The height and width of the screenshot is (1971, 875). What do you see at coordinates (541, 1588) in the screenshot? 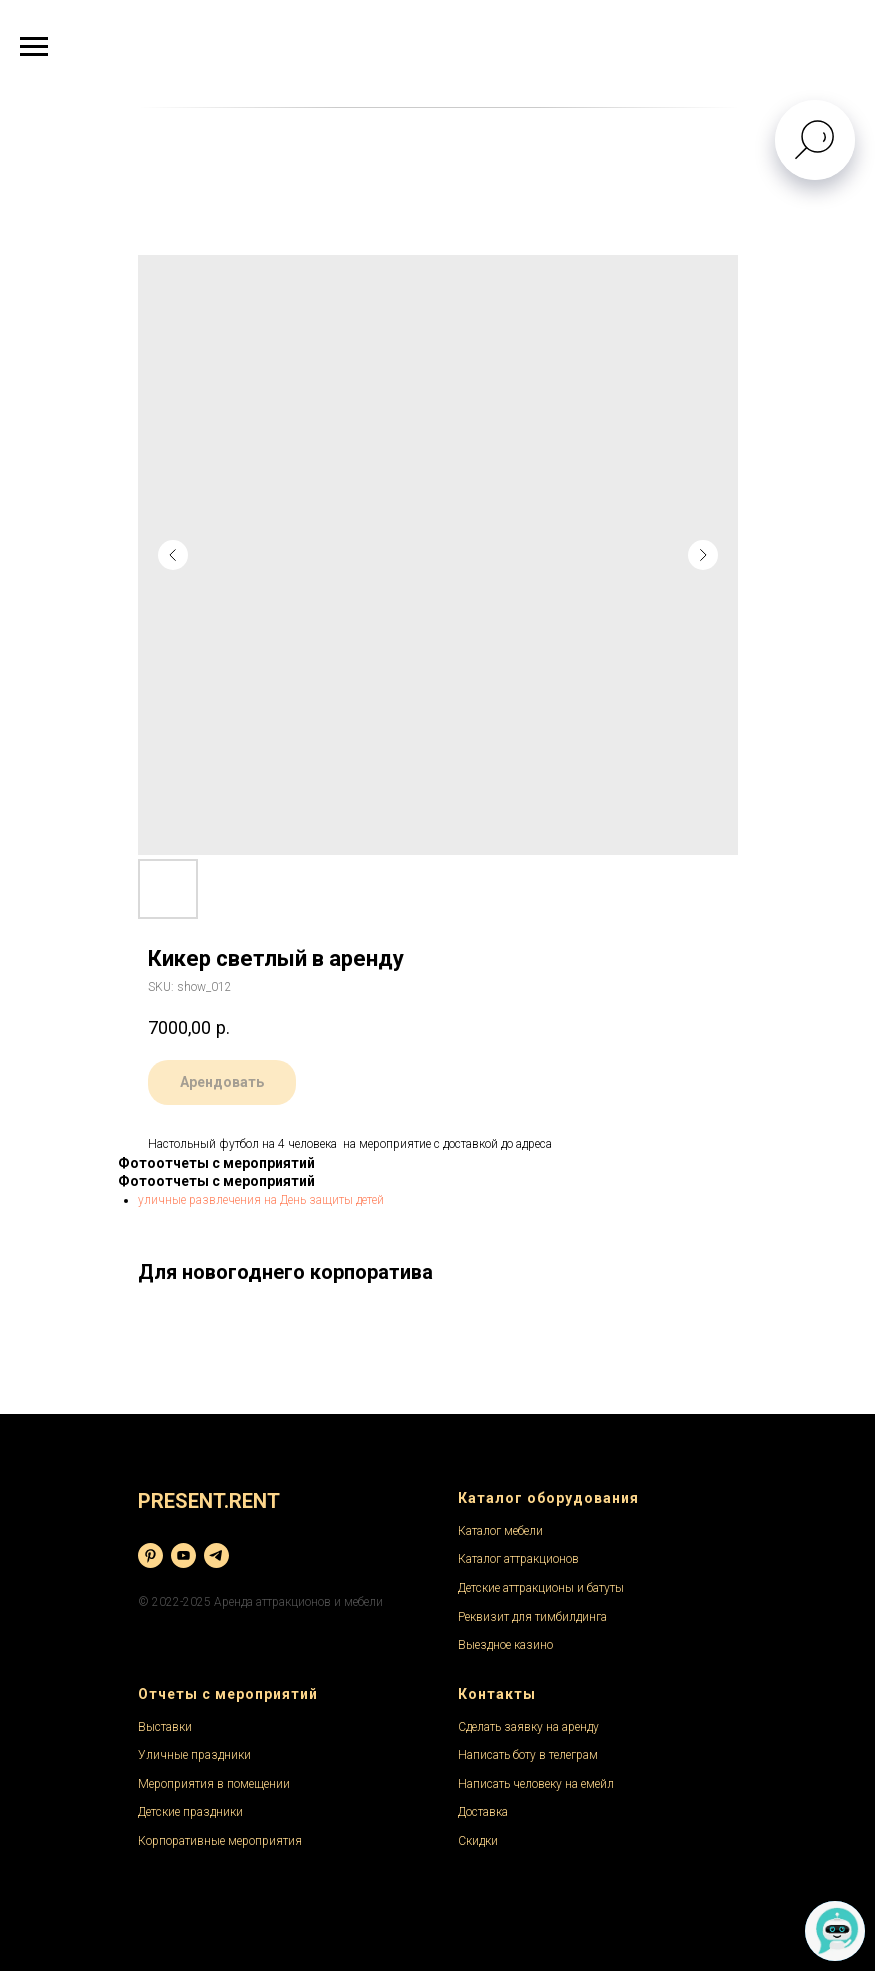
I see `Детские аттракционы и батуты` at bounding box center [541, 1588].